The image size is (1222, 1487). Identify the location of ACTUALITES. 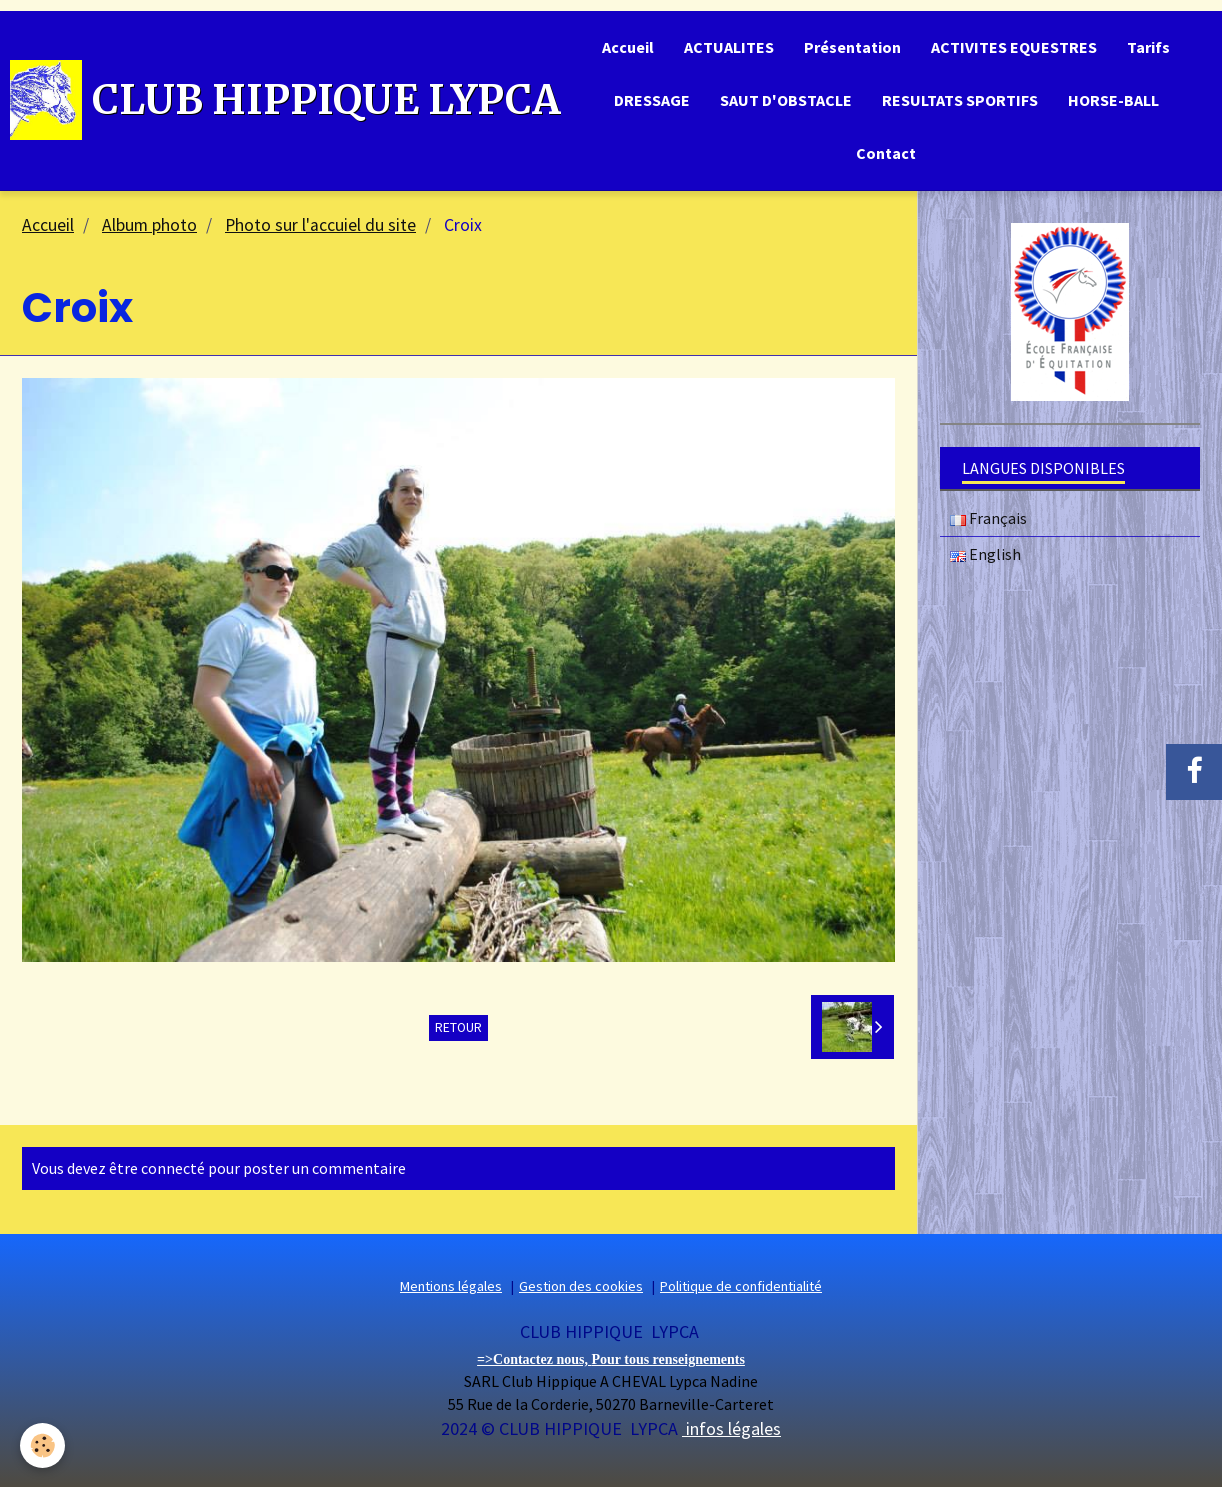
(729, 47).